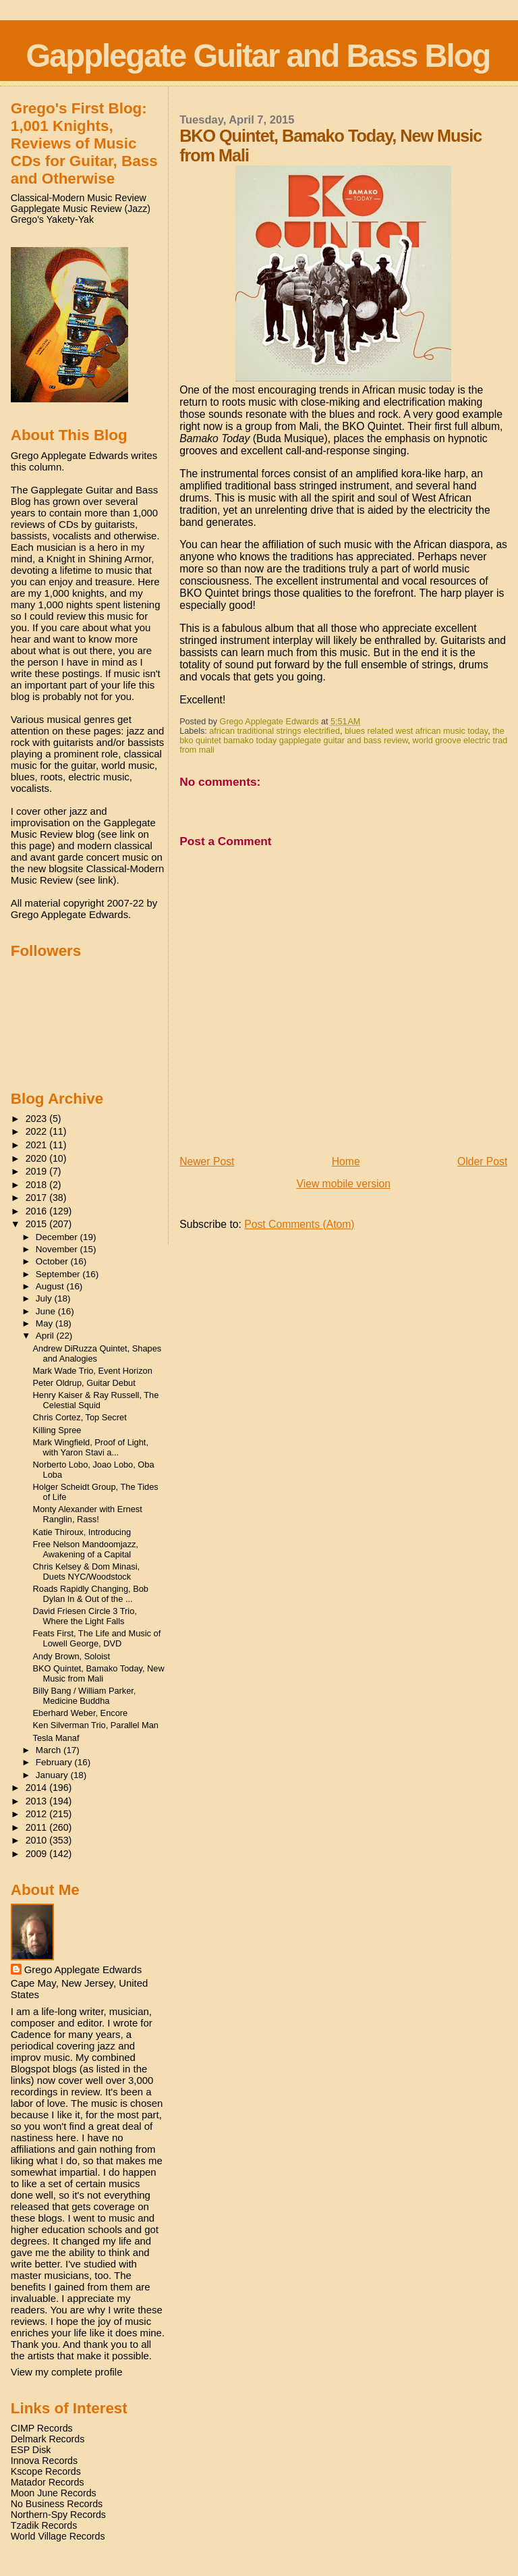 The width and height of the screenshot is (518, 2576). Describe the element at coordinates (53, 1261) in the screenshot. I see `October` at that location.